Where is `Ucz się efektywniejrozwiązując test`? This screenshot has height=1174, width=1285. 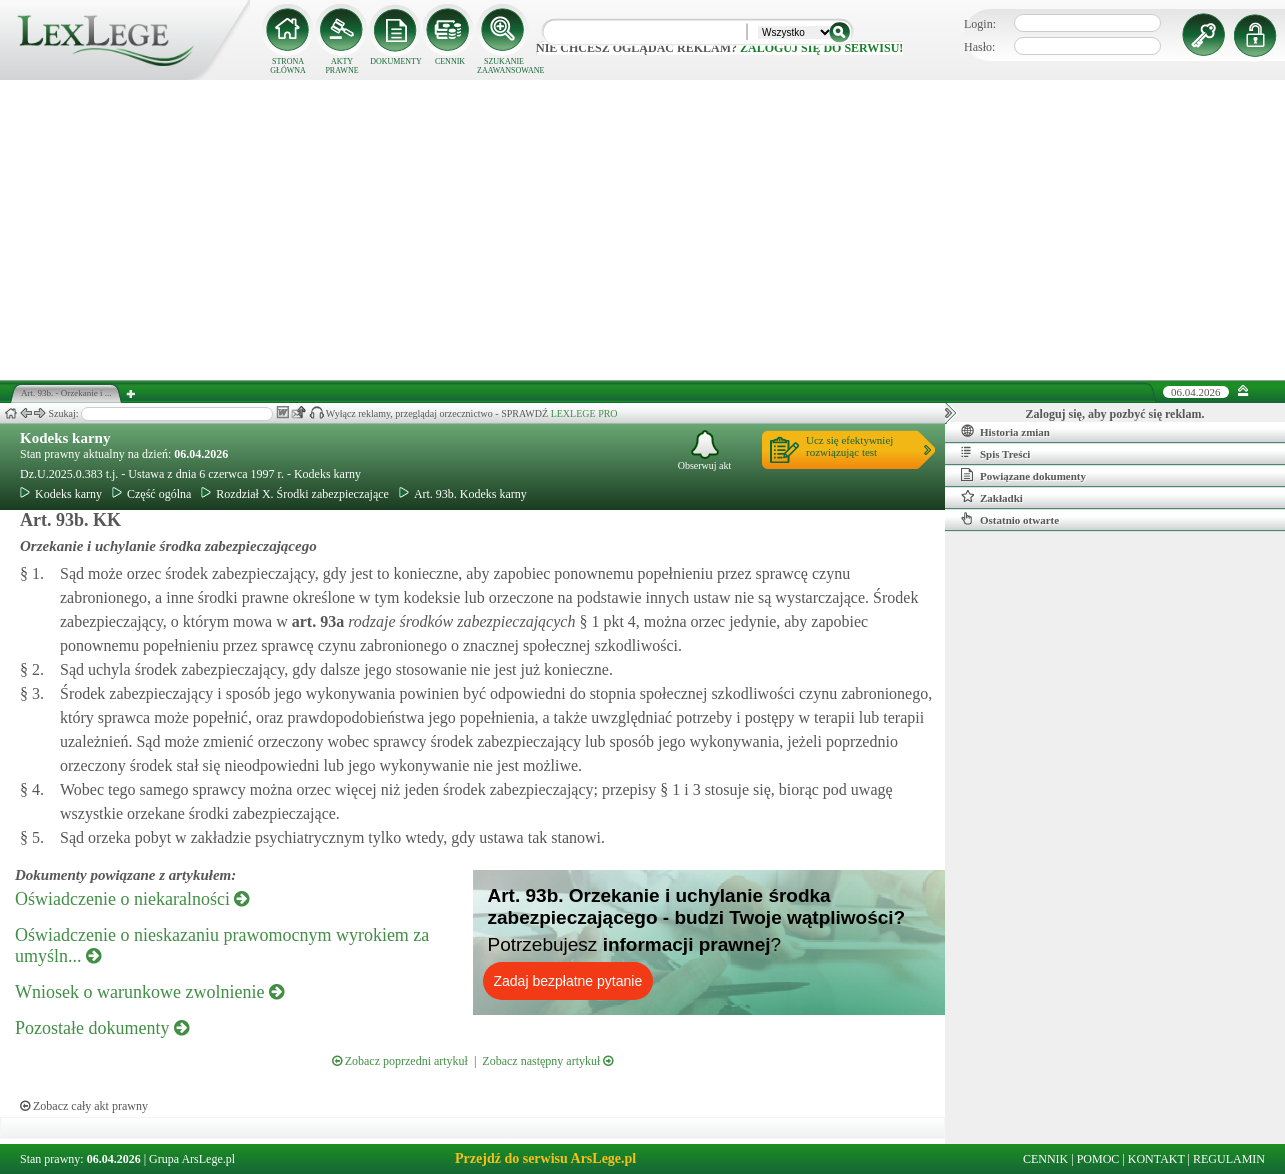 Ucz się efektywniejrozwiązując test is located at coordinates (849, 446).